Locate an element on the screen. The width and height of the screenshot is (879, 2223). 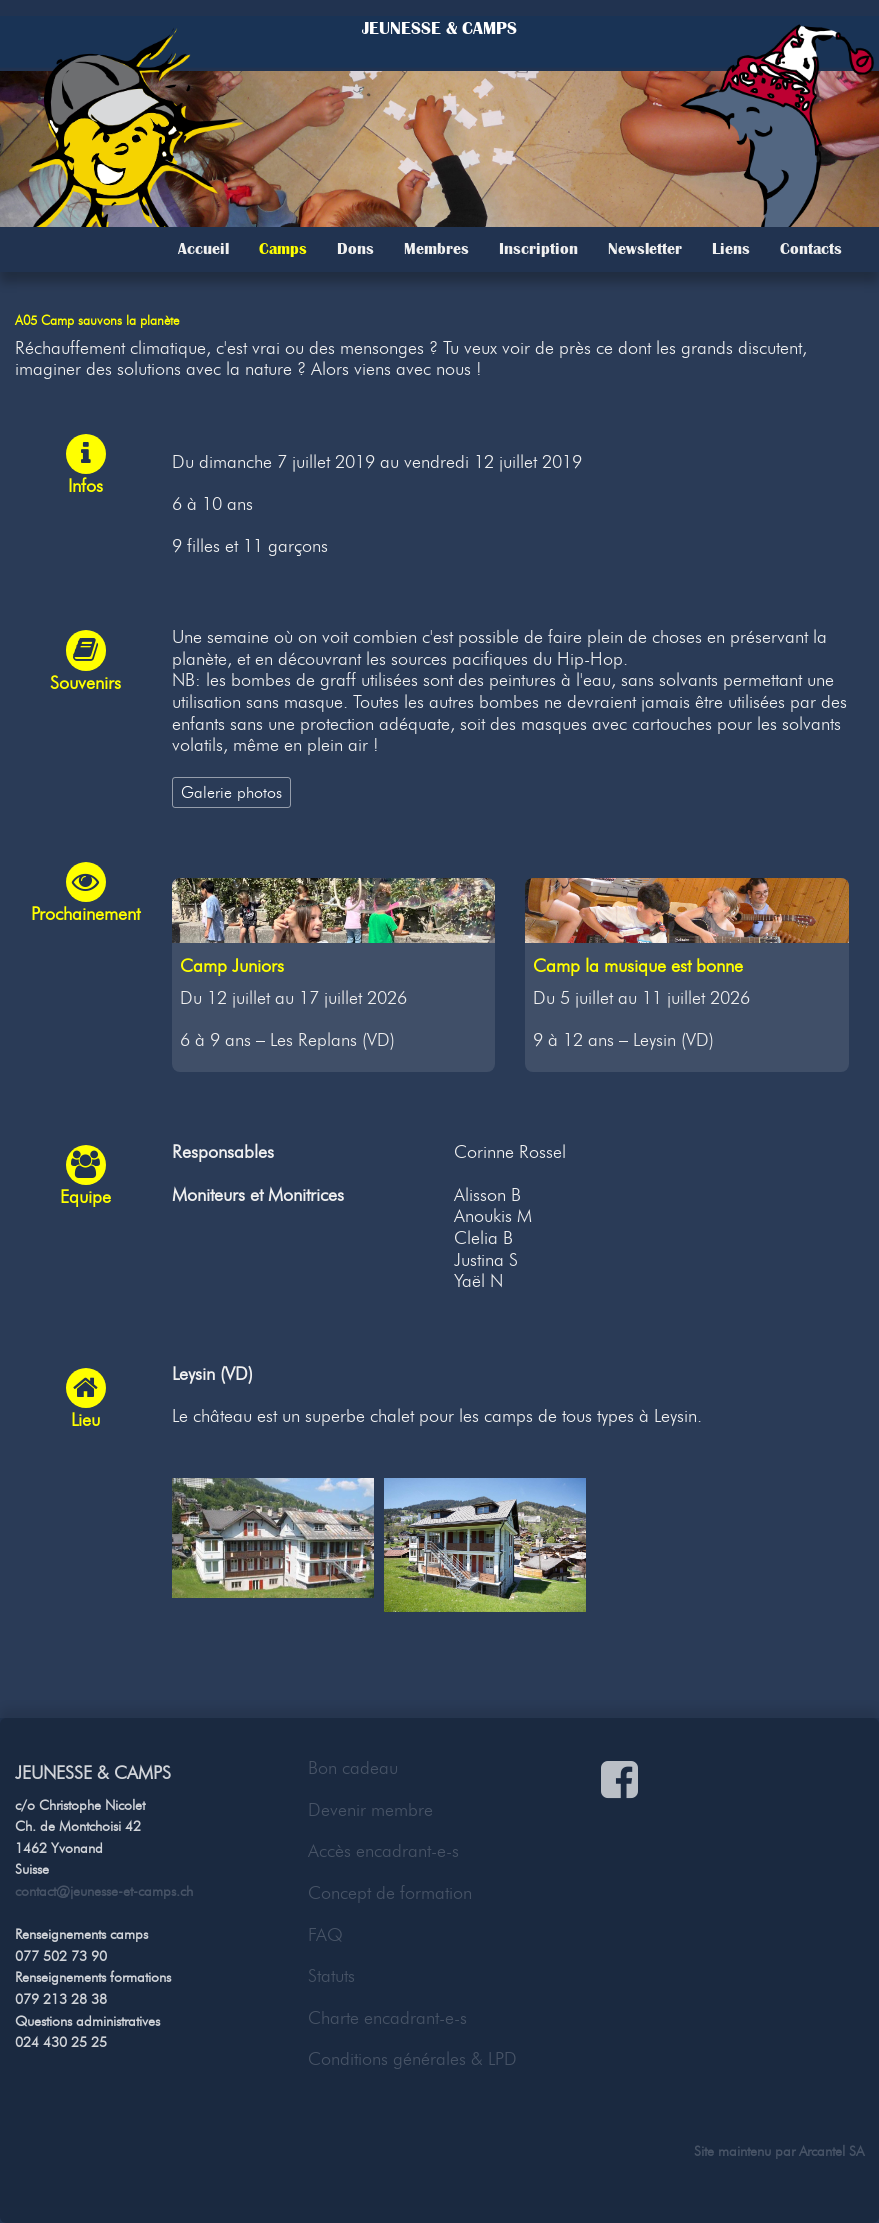
Contacts is located at coordinates (811, 249).